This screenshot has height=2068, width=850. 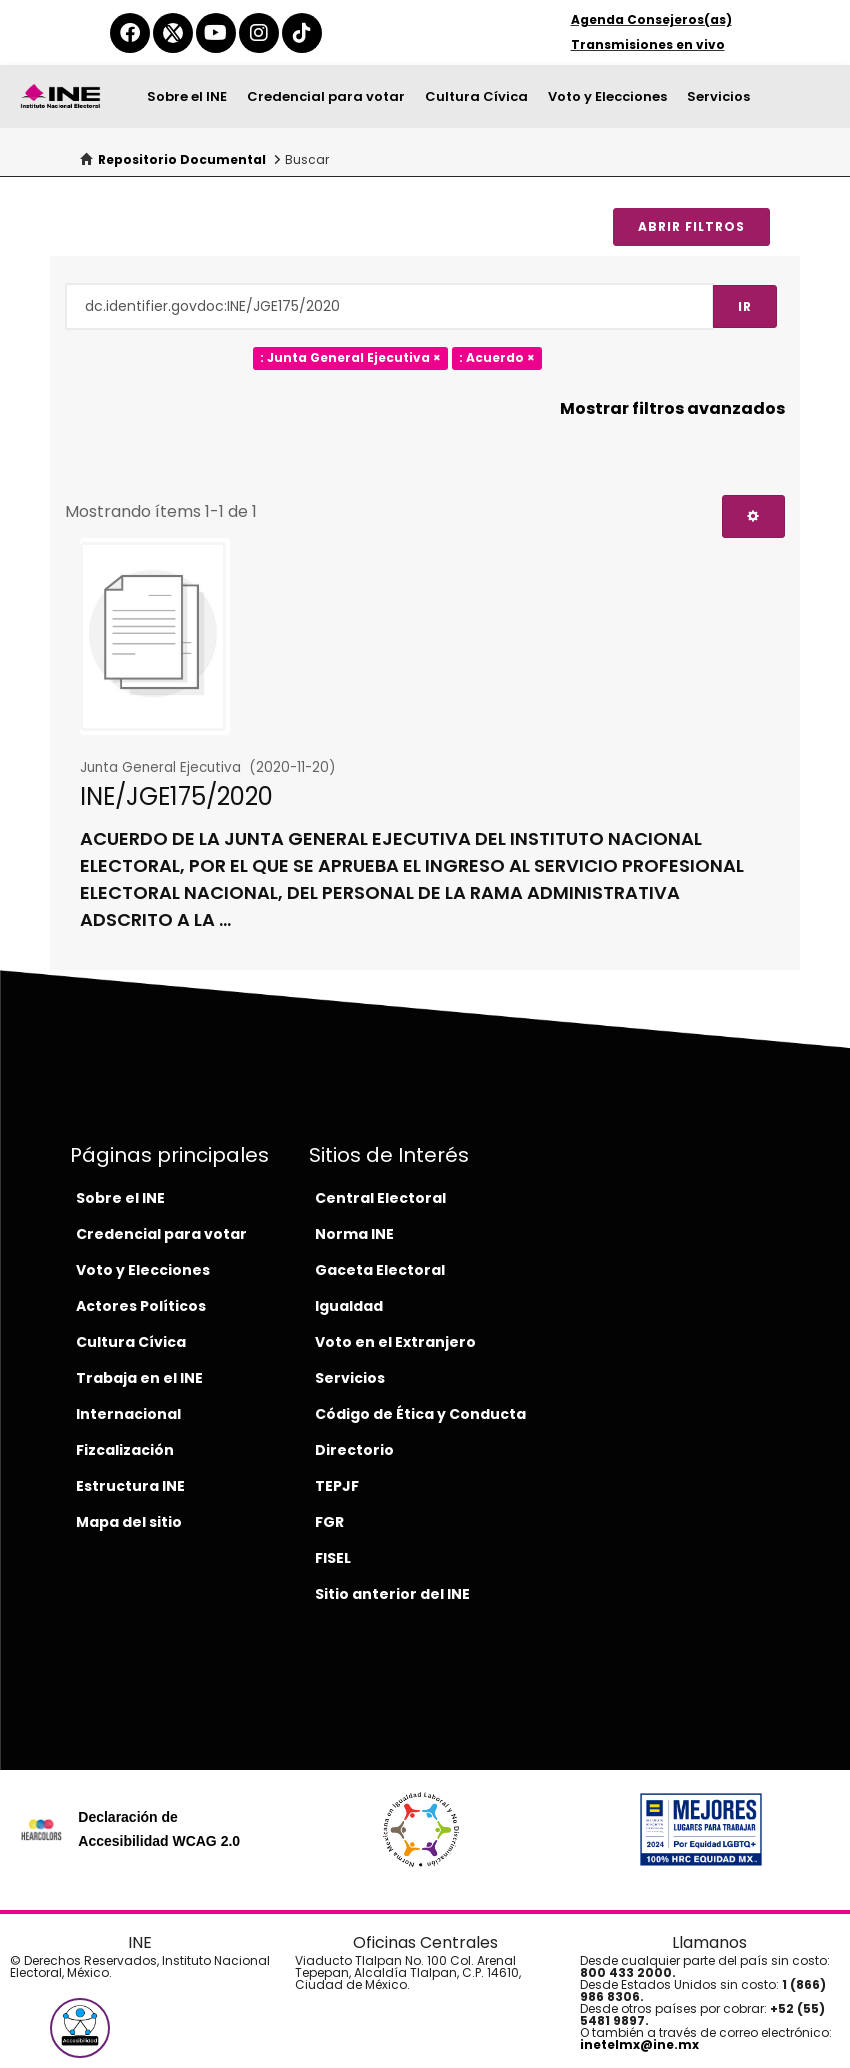 What do you see at coordinates (607, 96) in the screenshot?
I see `Voto y Elecciones` at bounding box center [607, 96].